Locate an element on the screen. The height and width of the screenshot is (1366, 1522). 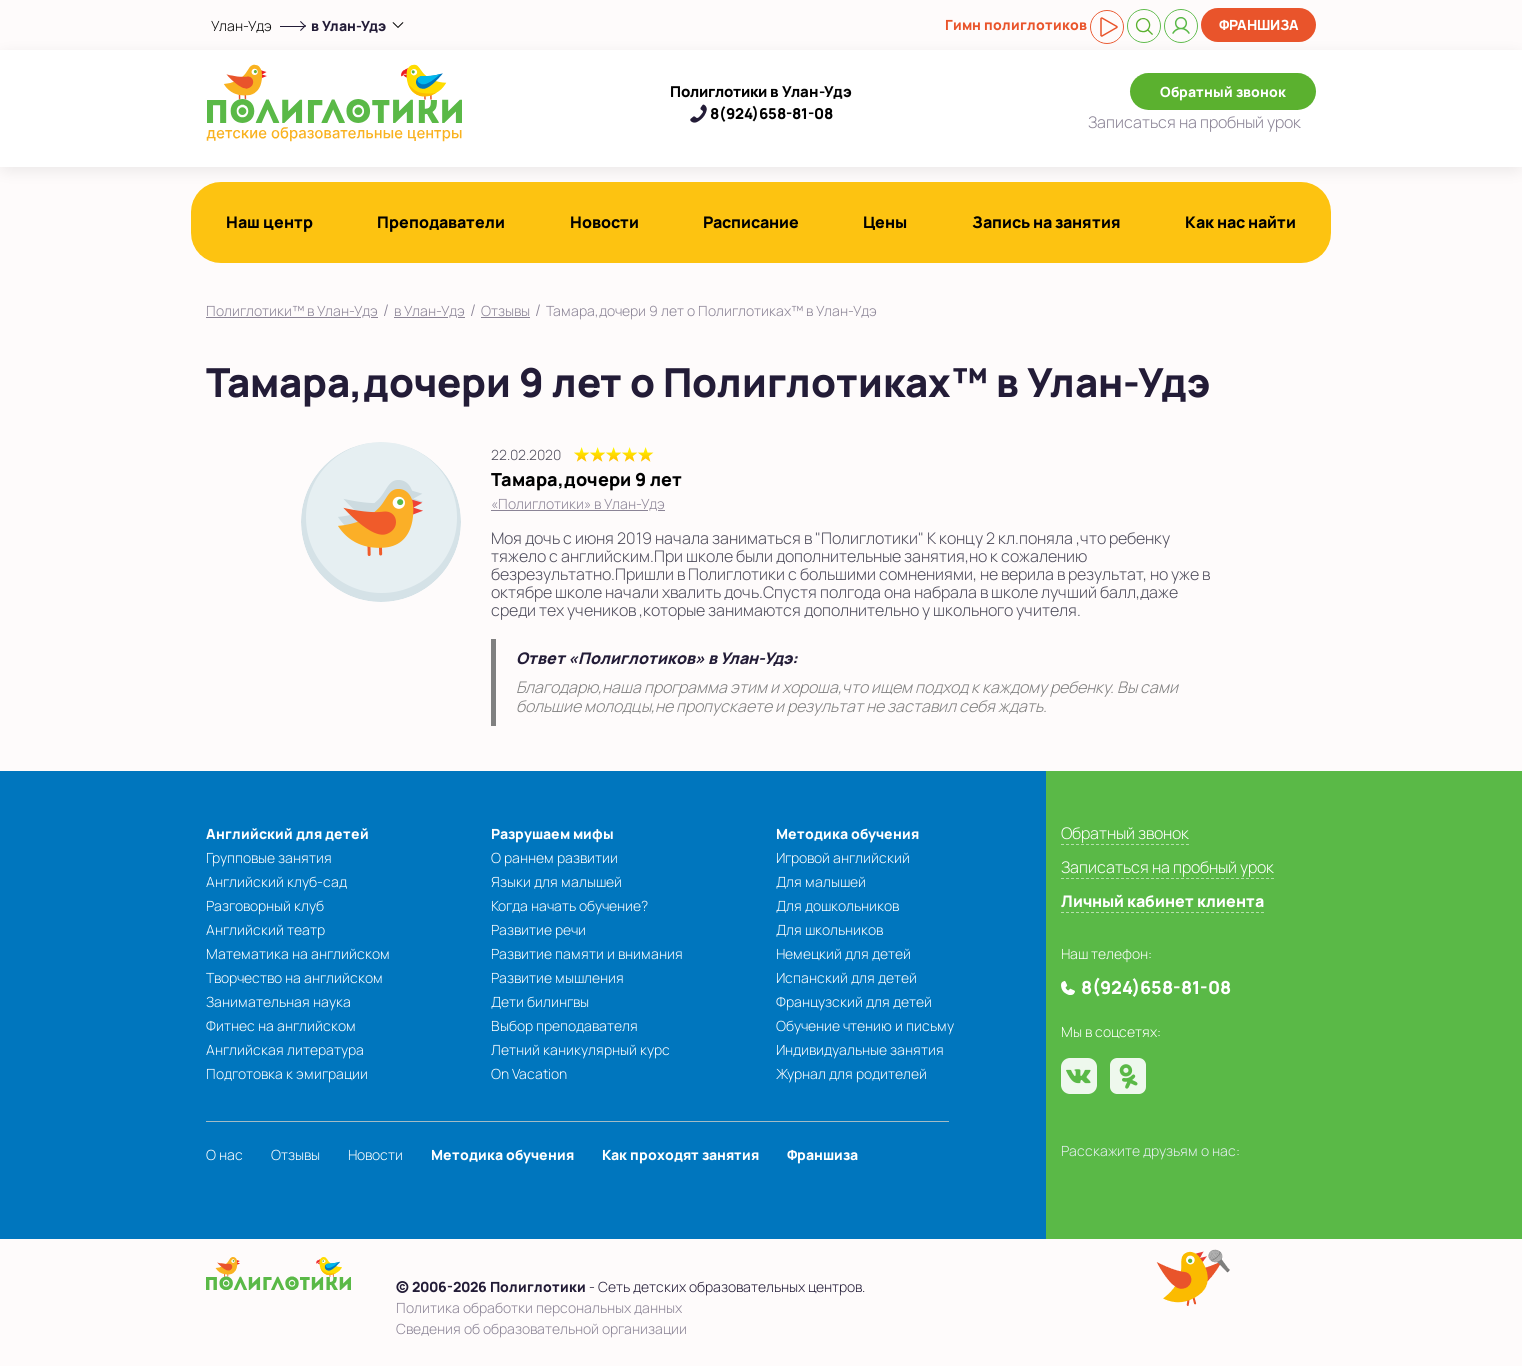
Языки для малышей is located at coordinates (556, 881).